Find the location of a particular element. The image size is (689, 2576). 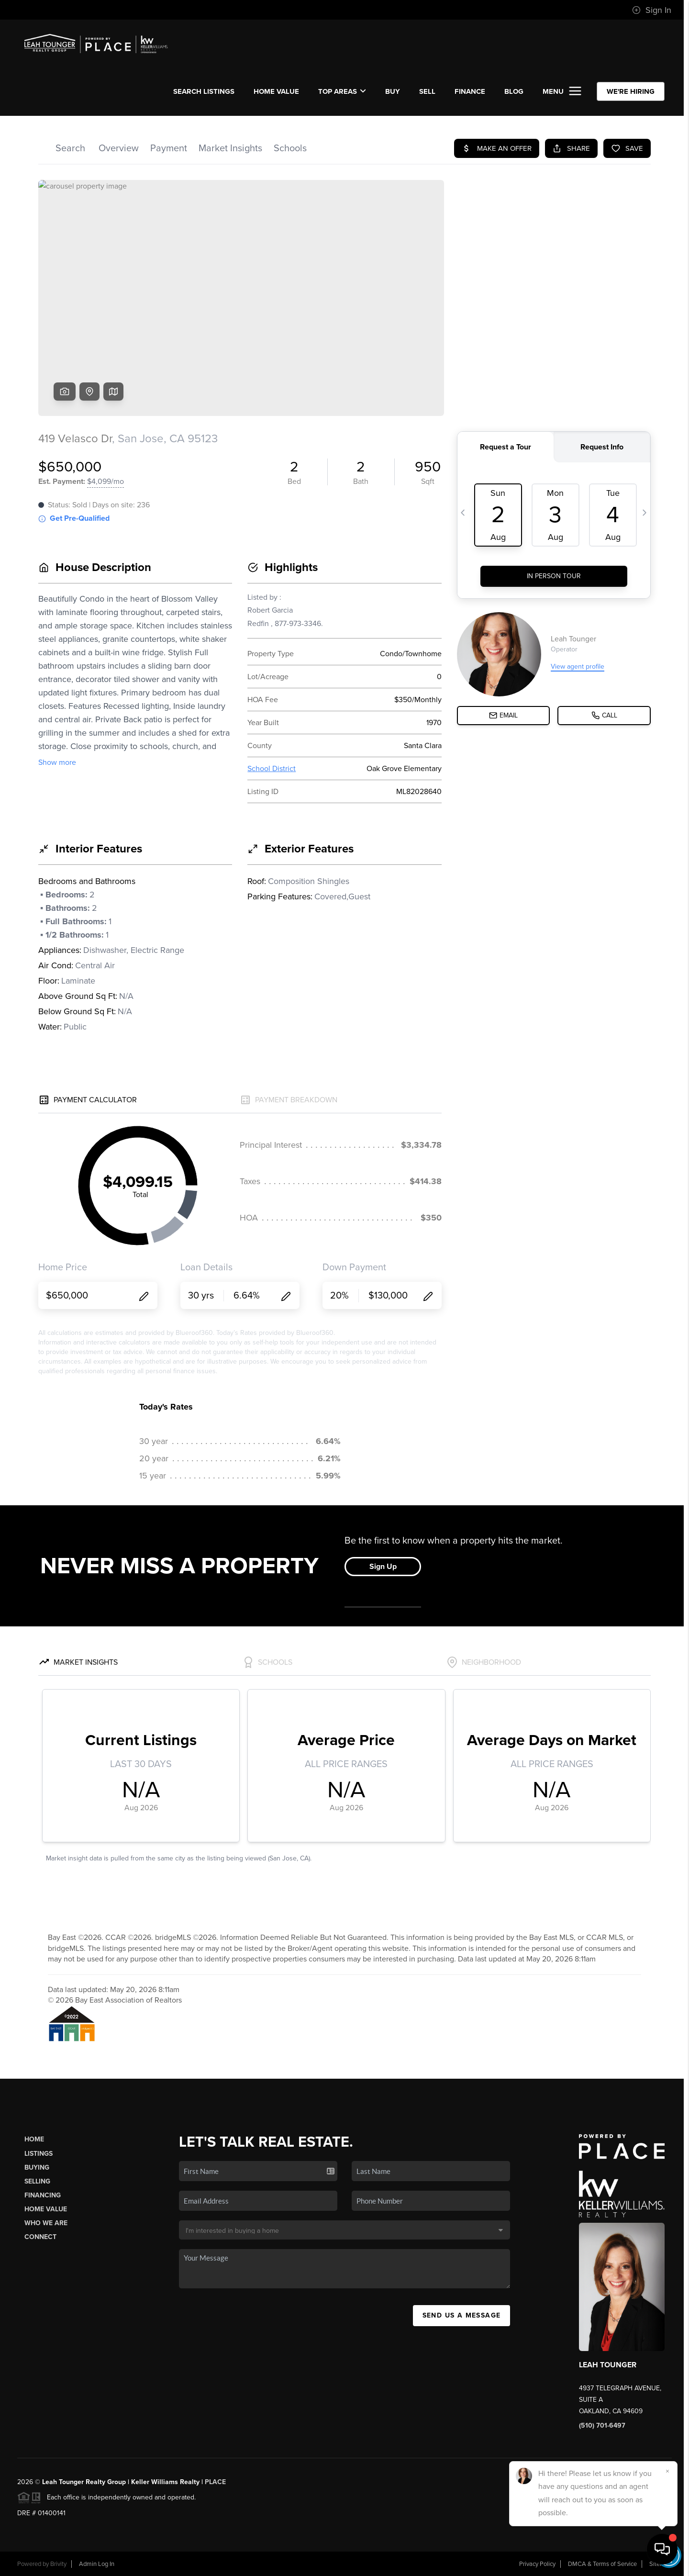

SELL is located at coordinates (427, 91).